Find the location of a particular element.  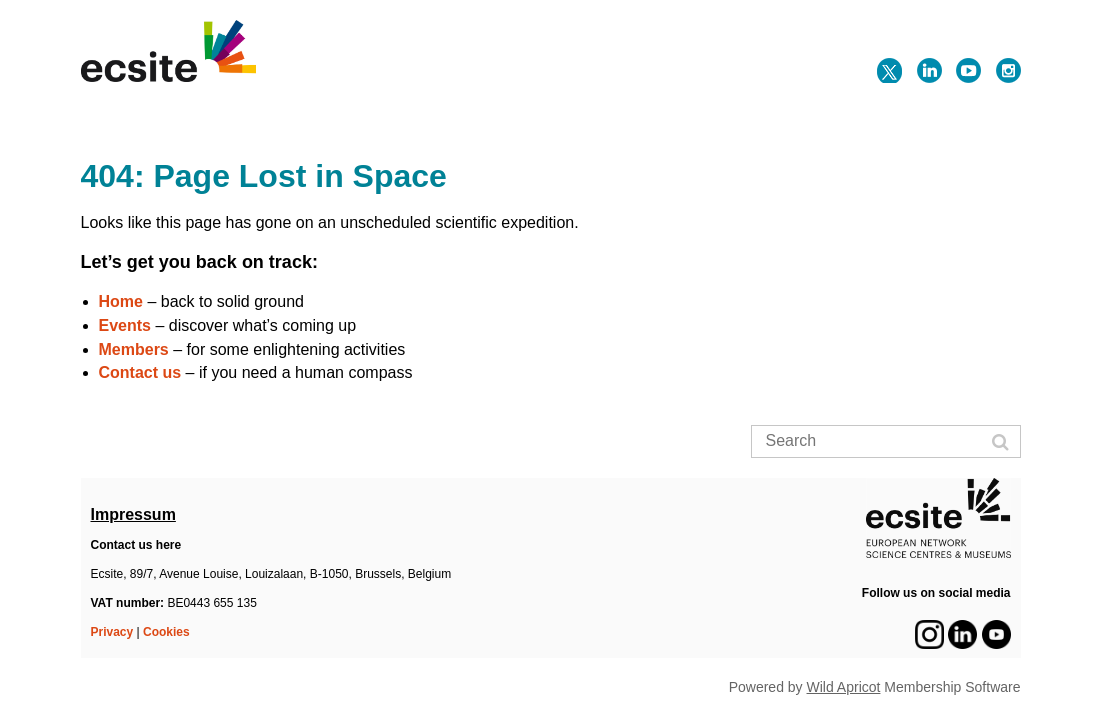

Home is located at coordinates (121, 301).